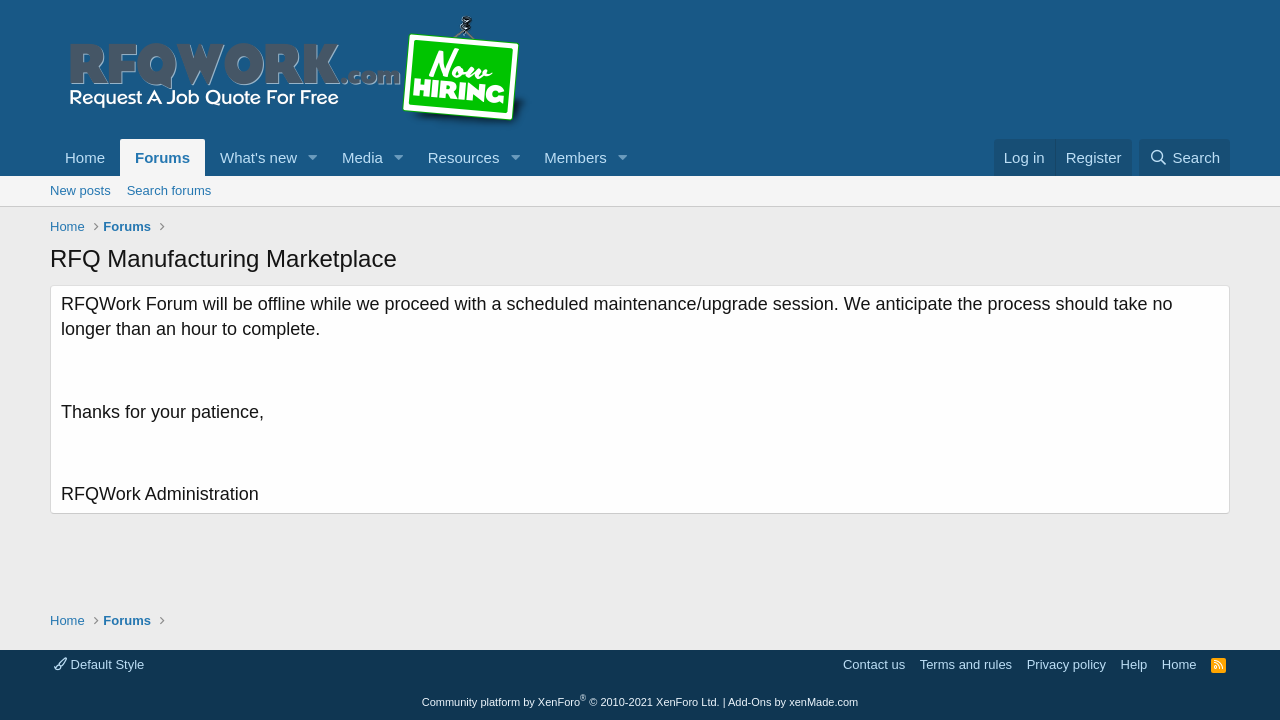 This screenshot has width=1280, height=720. I want to click on Default Style, so click(99, 664).